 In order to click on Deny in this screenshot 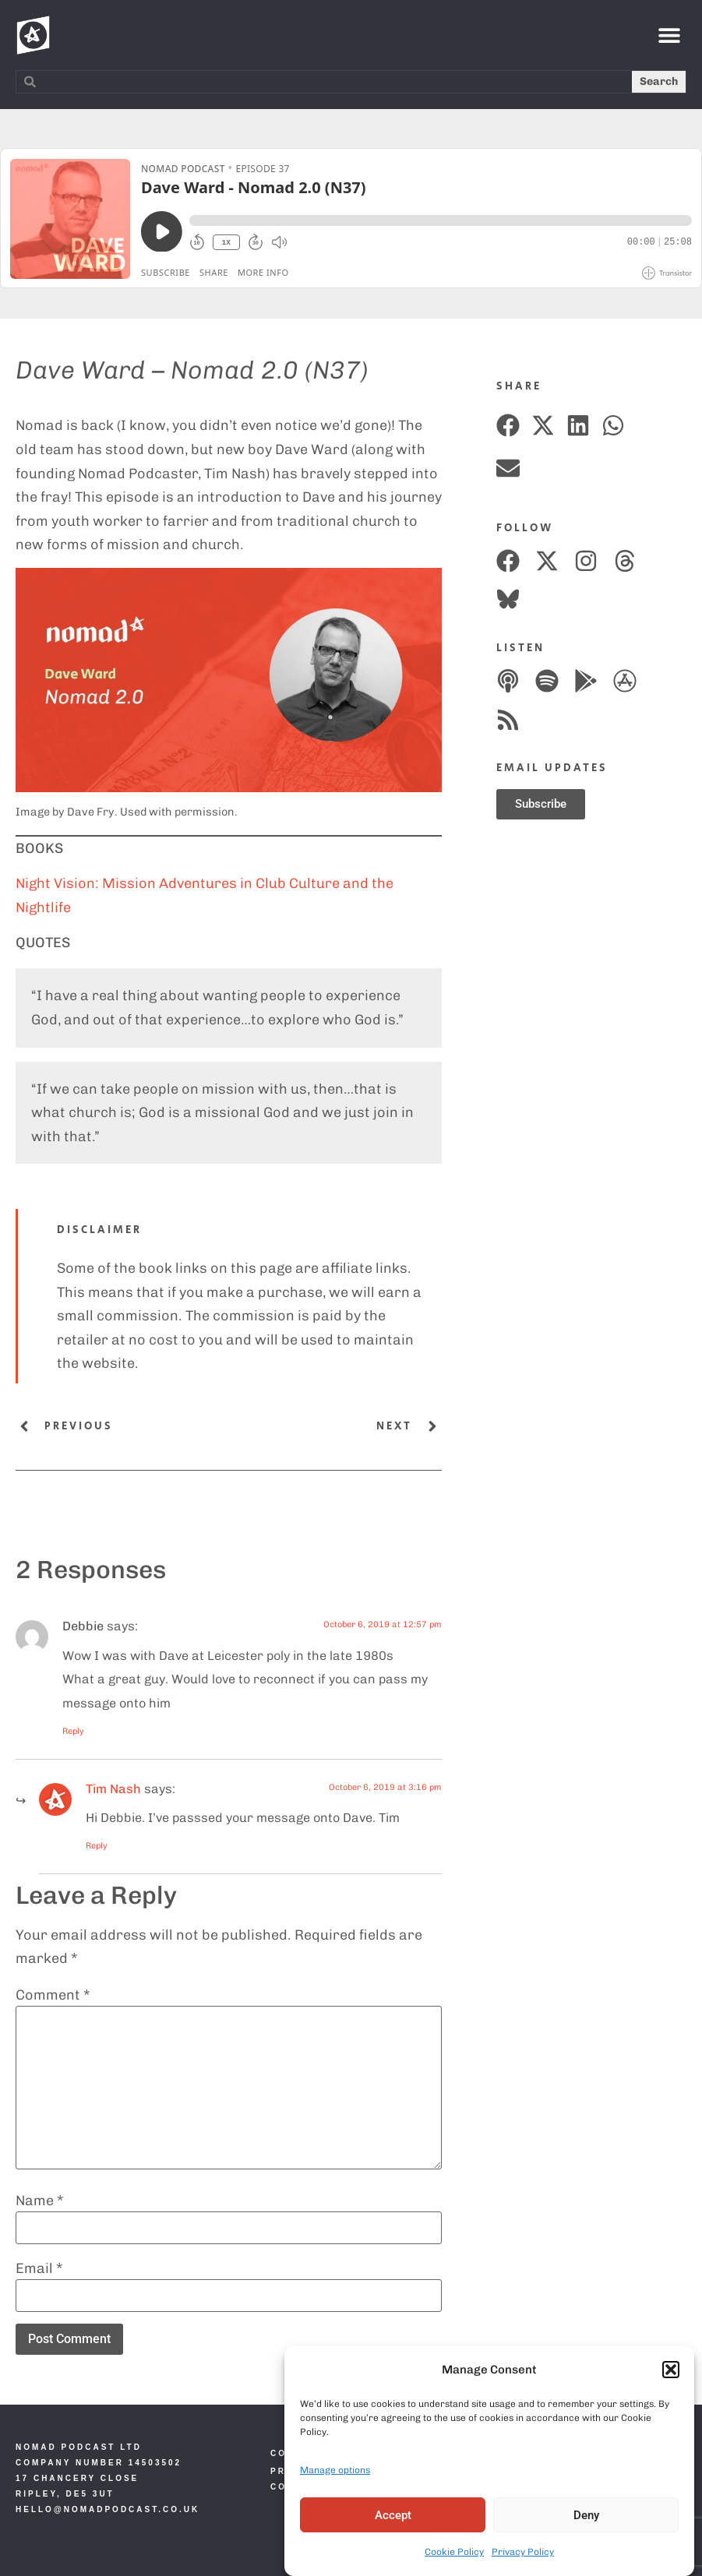, I will do `click(586, 2515)`.